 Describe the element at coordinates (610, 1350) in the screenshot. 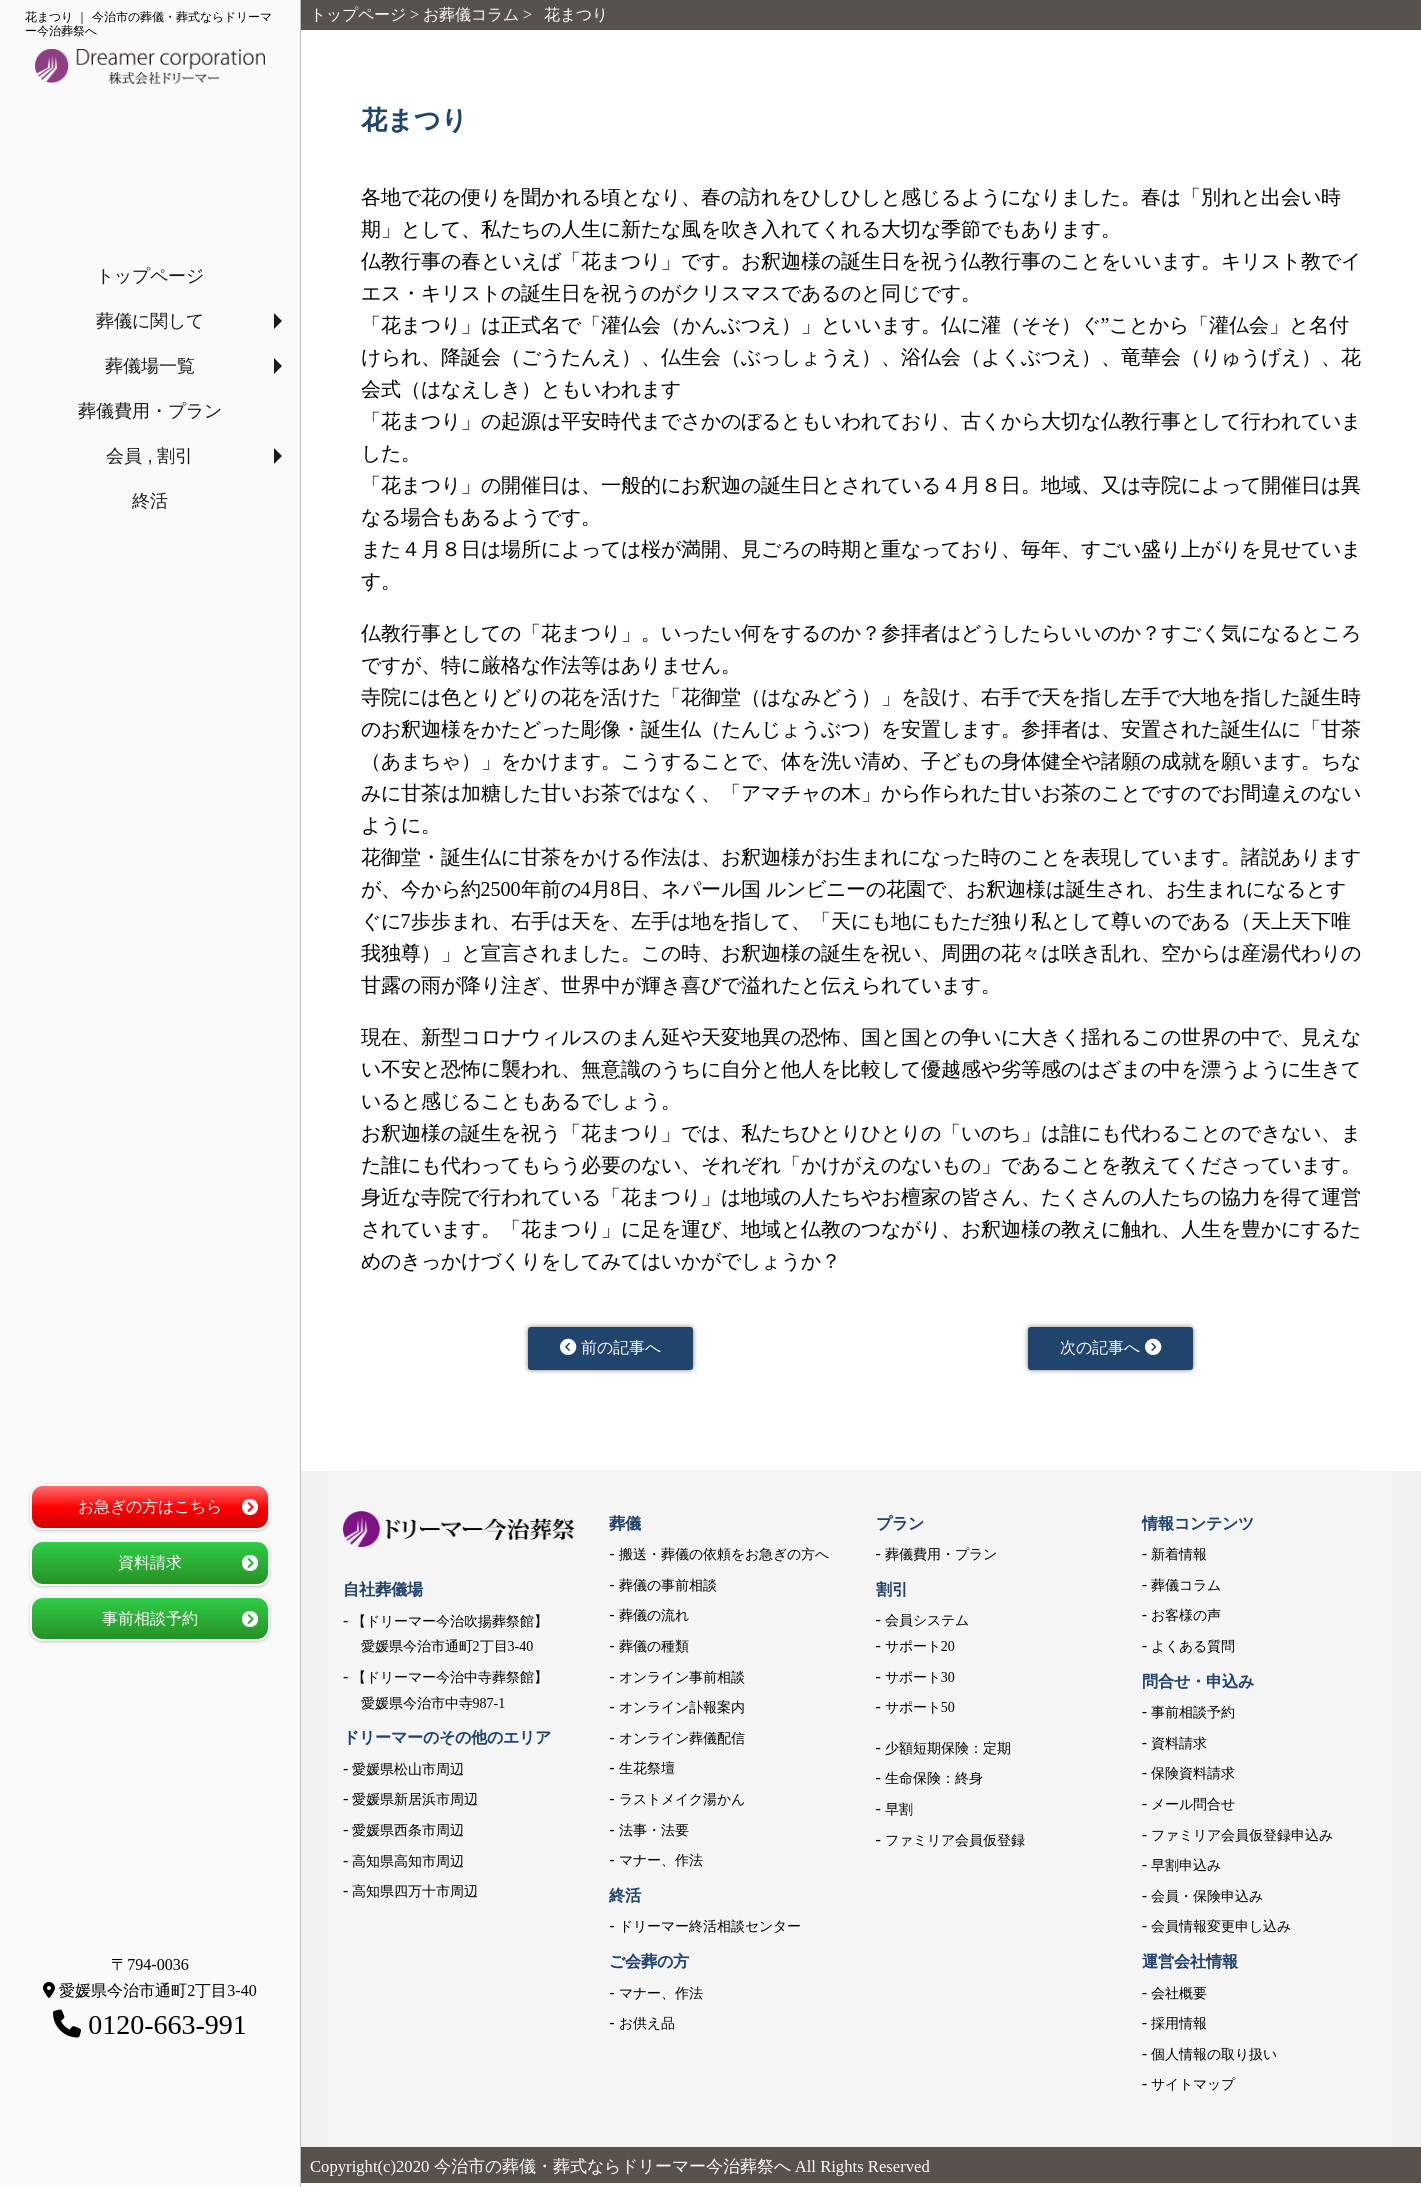

I see `前の記事へ` at that location.